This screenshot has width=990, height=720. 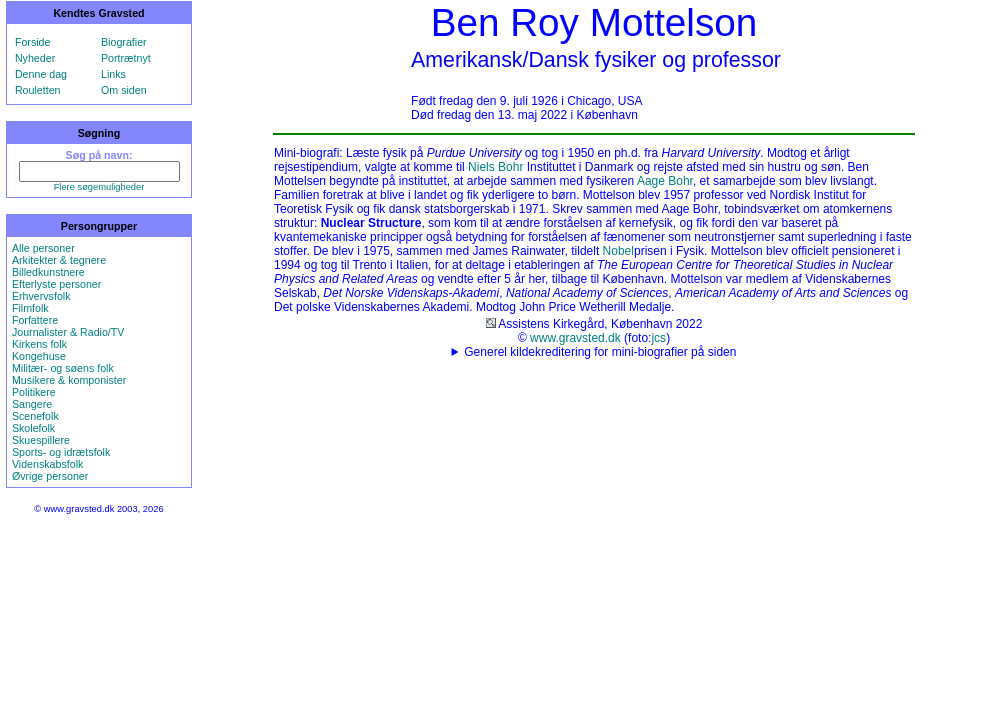 I want to click on Biografier, so click(x=124, y=42).